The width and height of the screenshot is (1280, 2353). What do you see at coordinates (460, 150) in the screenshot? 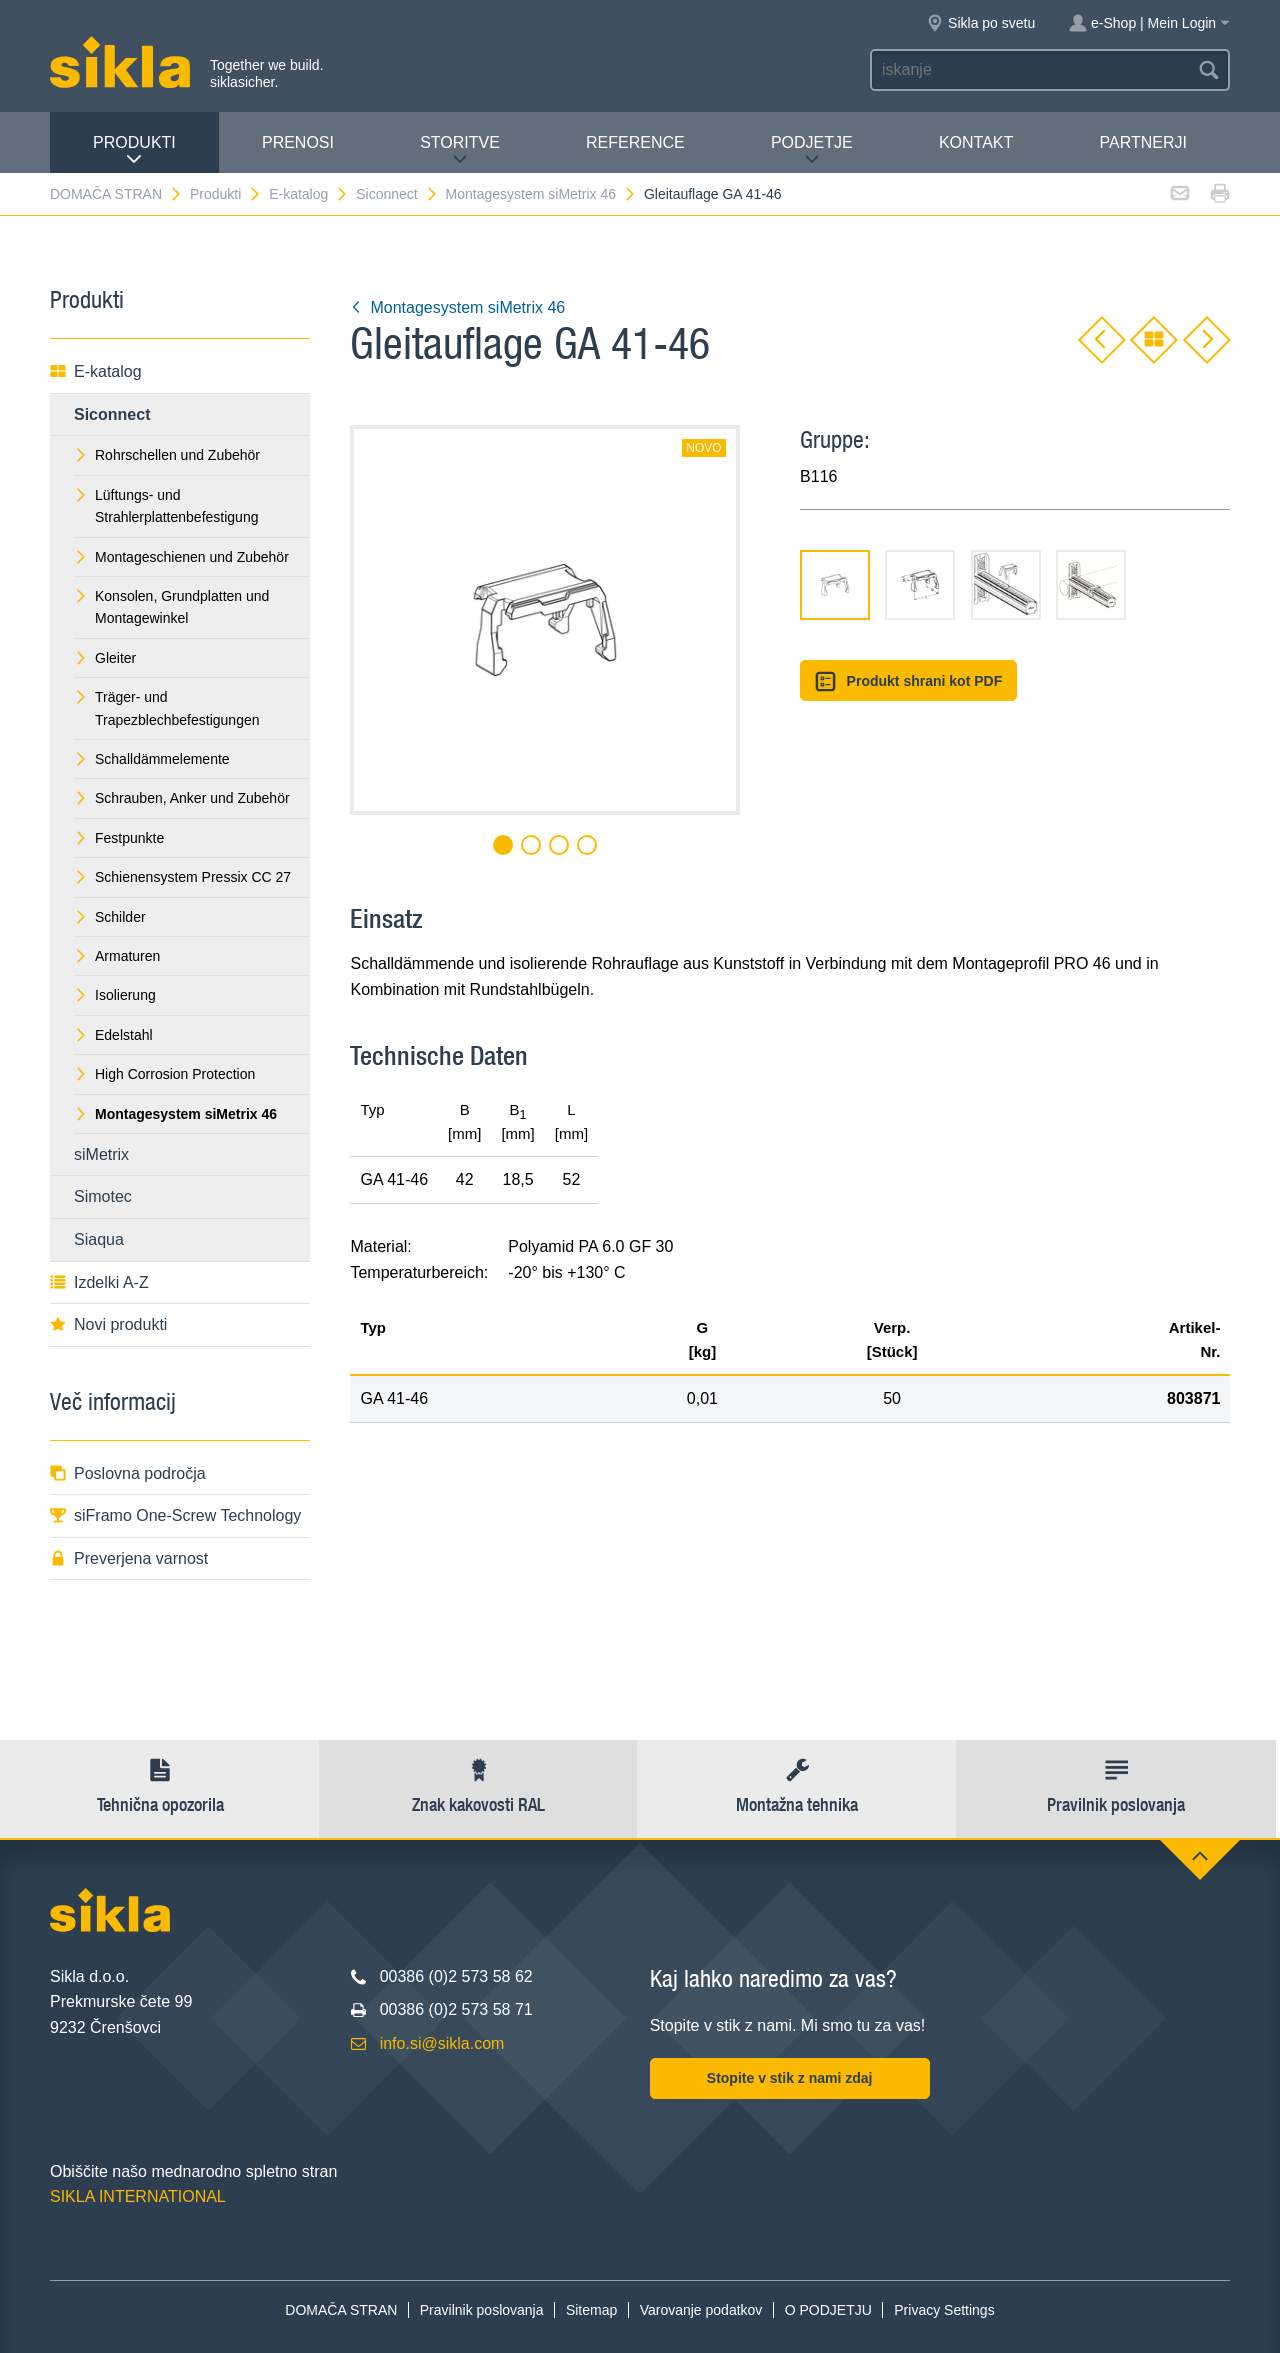
I see `Storitve` at bounding box center [460, 150].